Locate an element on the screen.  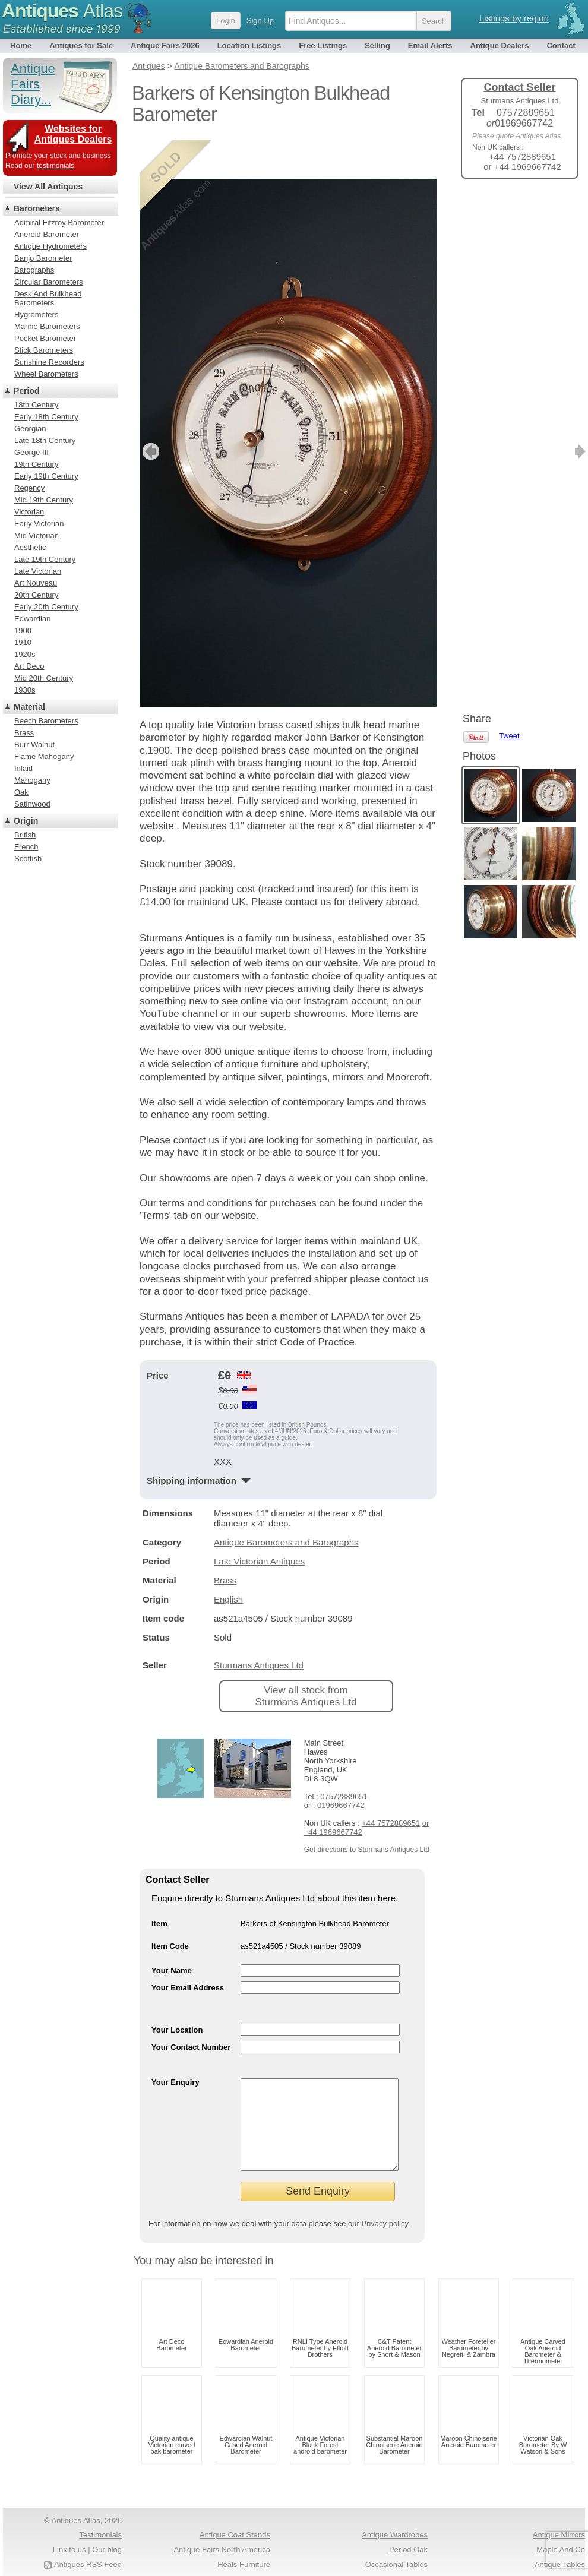
Occasional Tables is located at coordinates (396, 2543).